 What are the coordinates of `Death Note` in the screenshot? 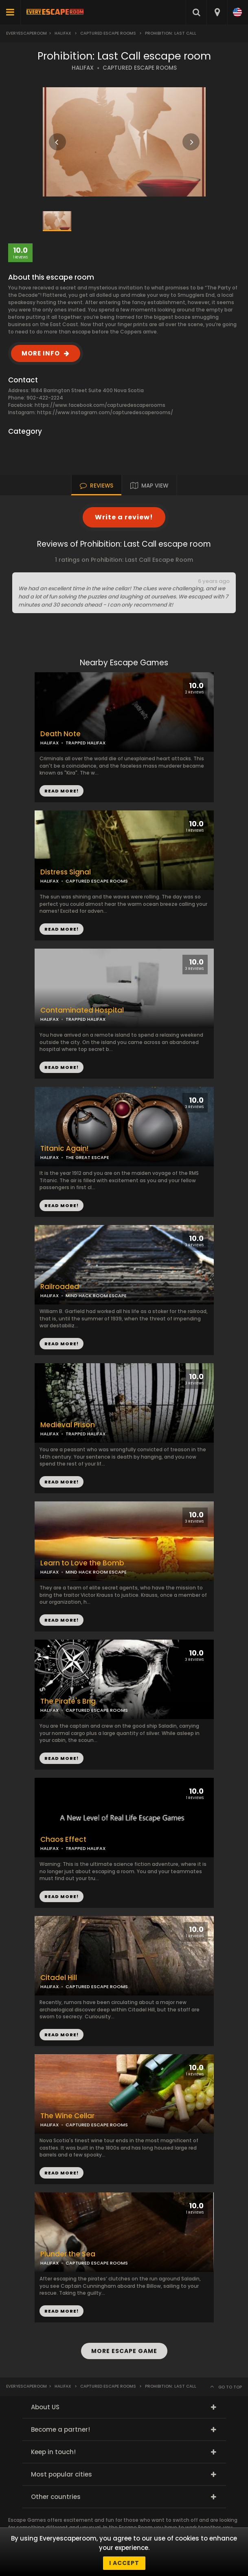 It's located at (60, 734).